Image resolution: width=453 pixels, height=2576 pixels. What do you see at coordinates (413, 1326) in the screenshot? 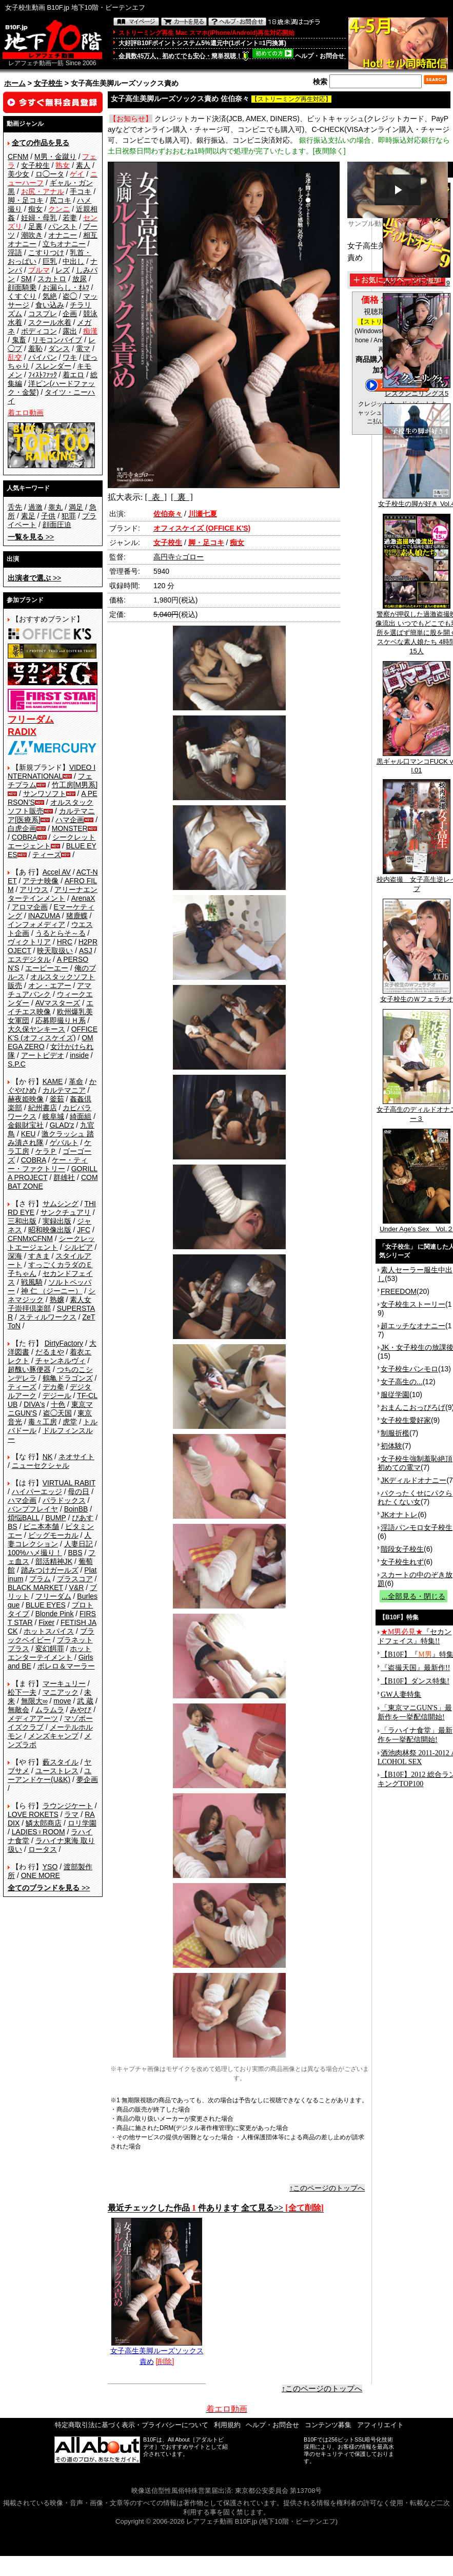
I see `超エッチなオナニー` at bounding box center [413, 1326].